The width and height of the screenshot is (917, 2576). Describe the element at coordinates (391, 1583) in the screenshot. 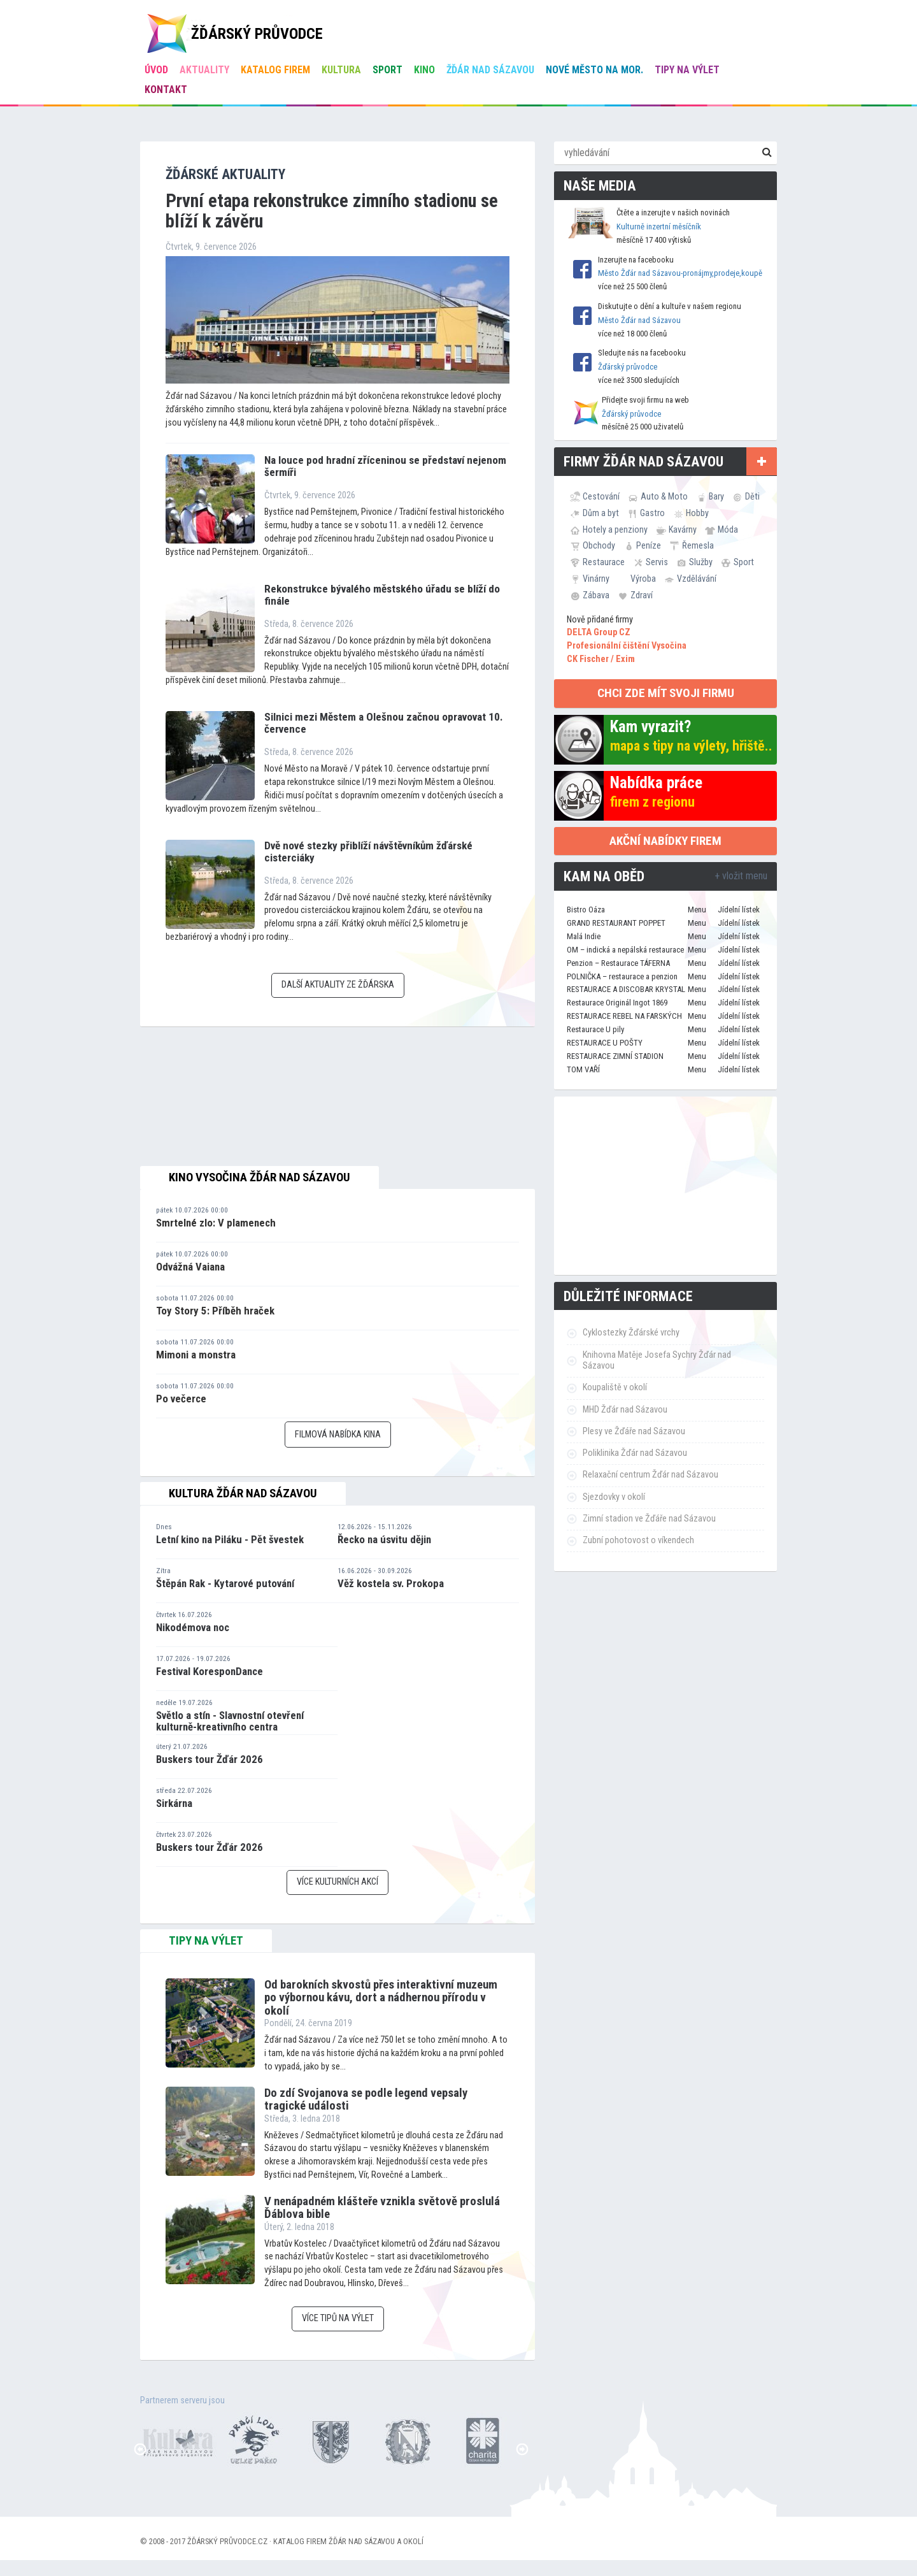

I see `Věž kostela sv. Prokopa` at that location.